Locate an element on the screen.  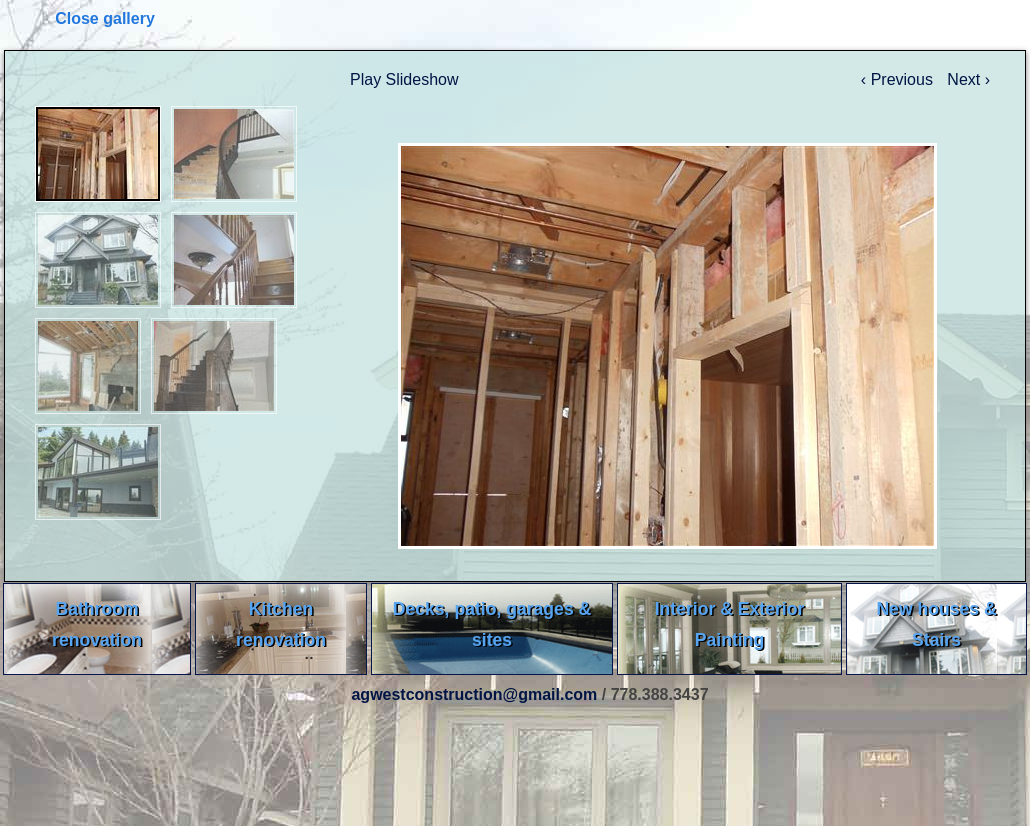
agwestconstruction@gmail.com is located at coordinates (474, 694).